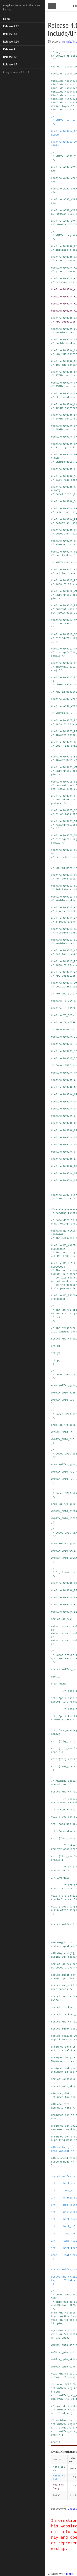  What do you see at coordinates (54, 1683) in the screenshot?
I see `char` at bounding box center [54, 1683].